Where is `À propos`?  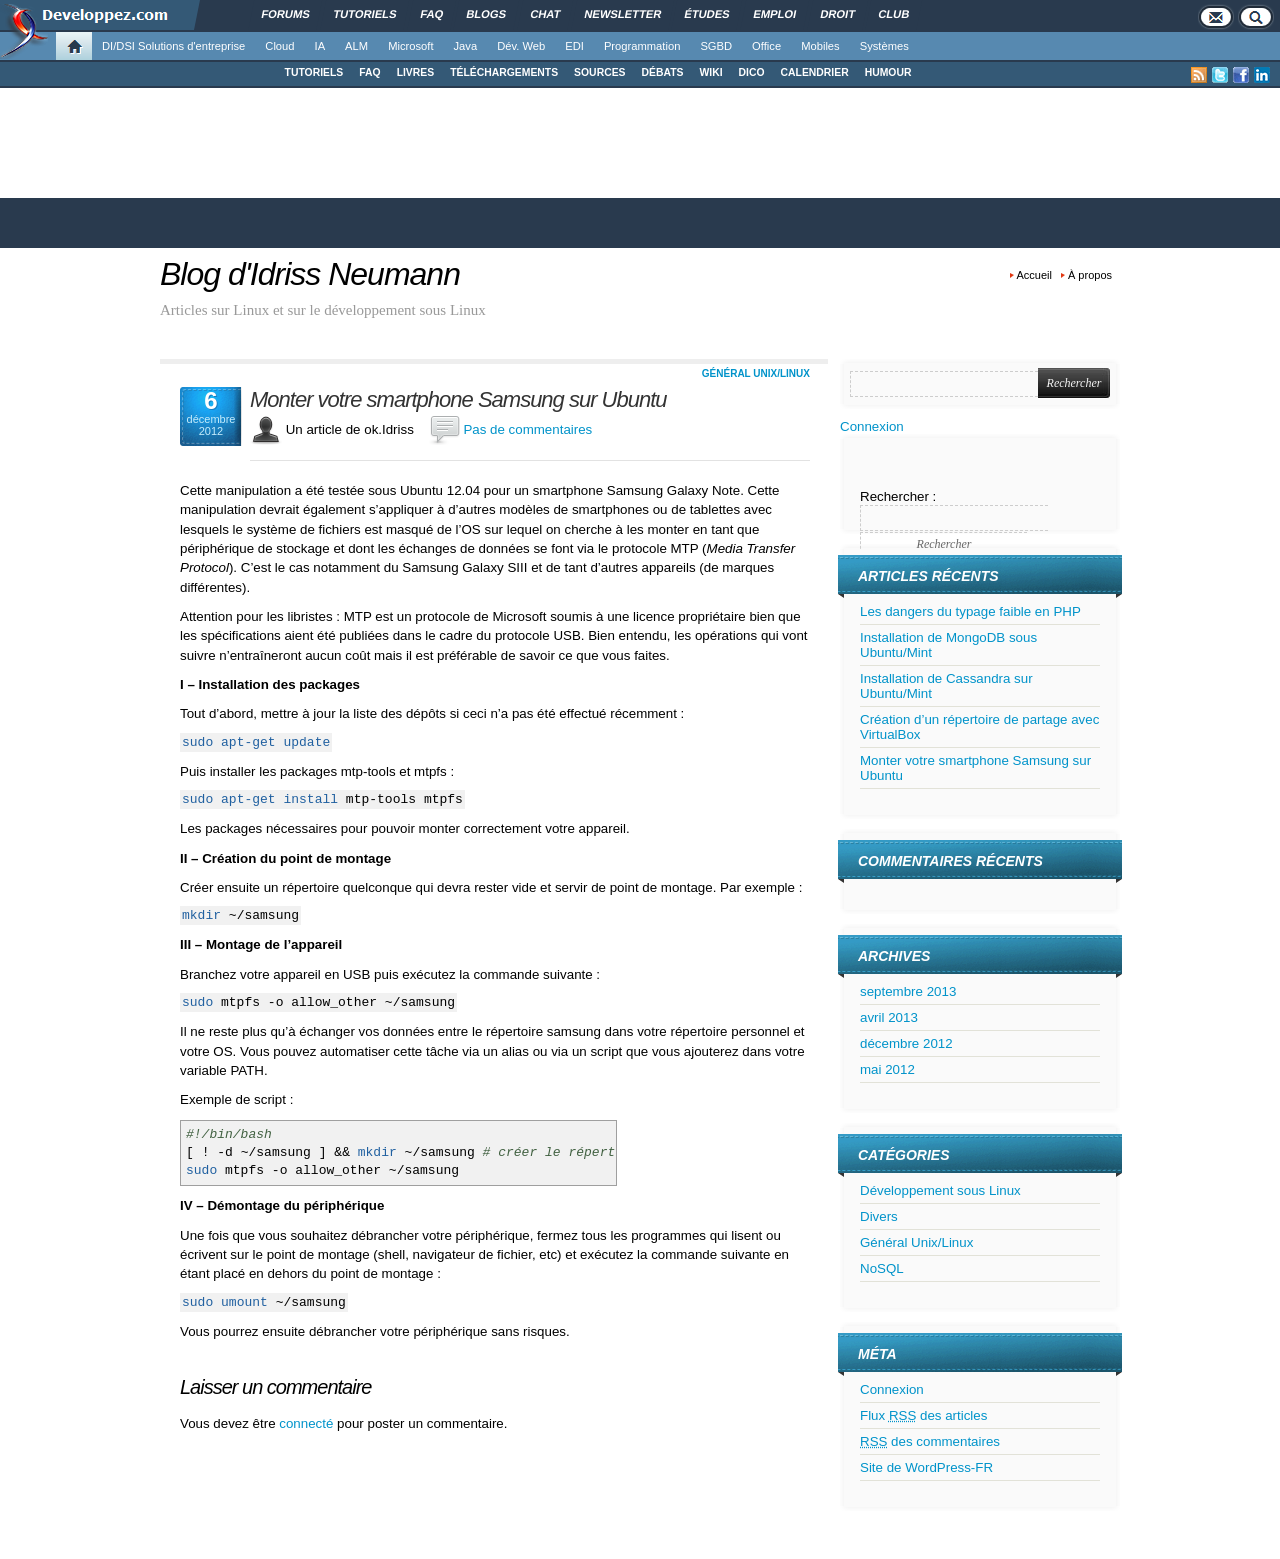
À propos is located at coordinates (1090, 275).